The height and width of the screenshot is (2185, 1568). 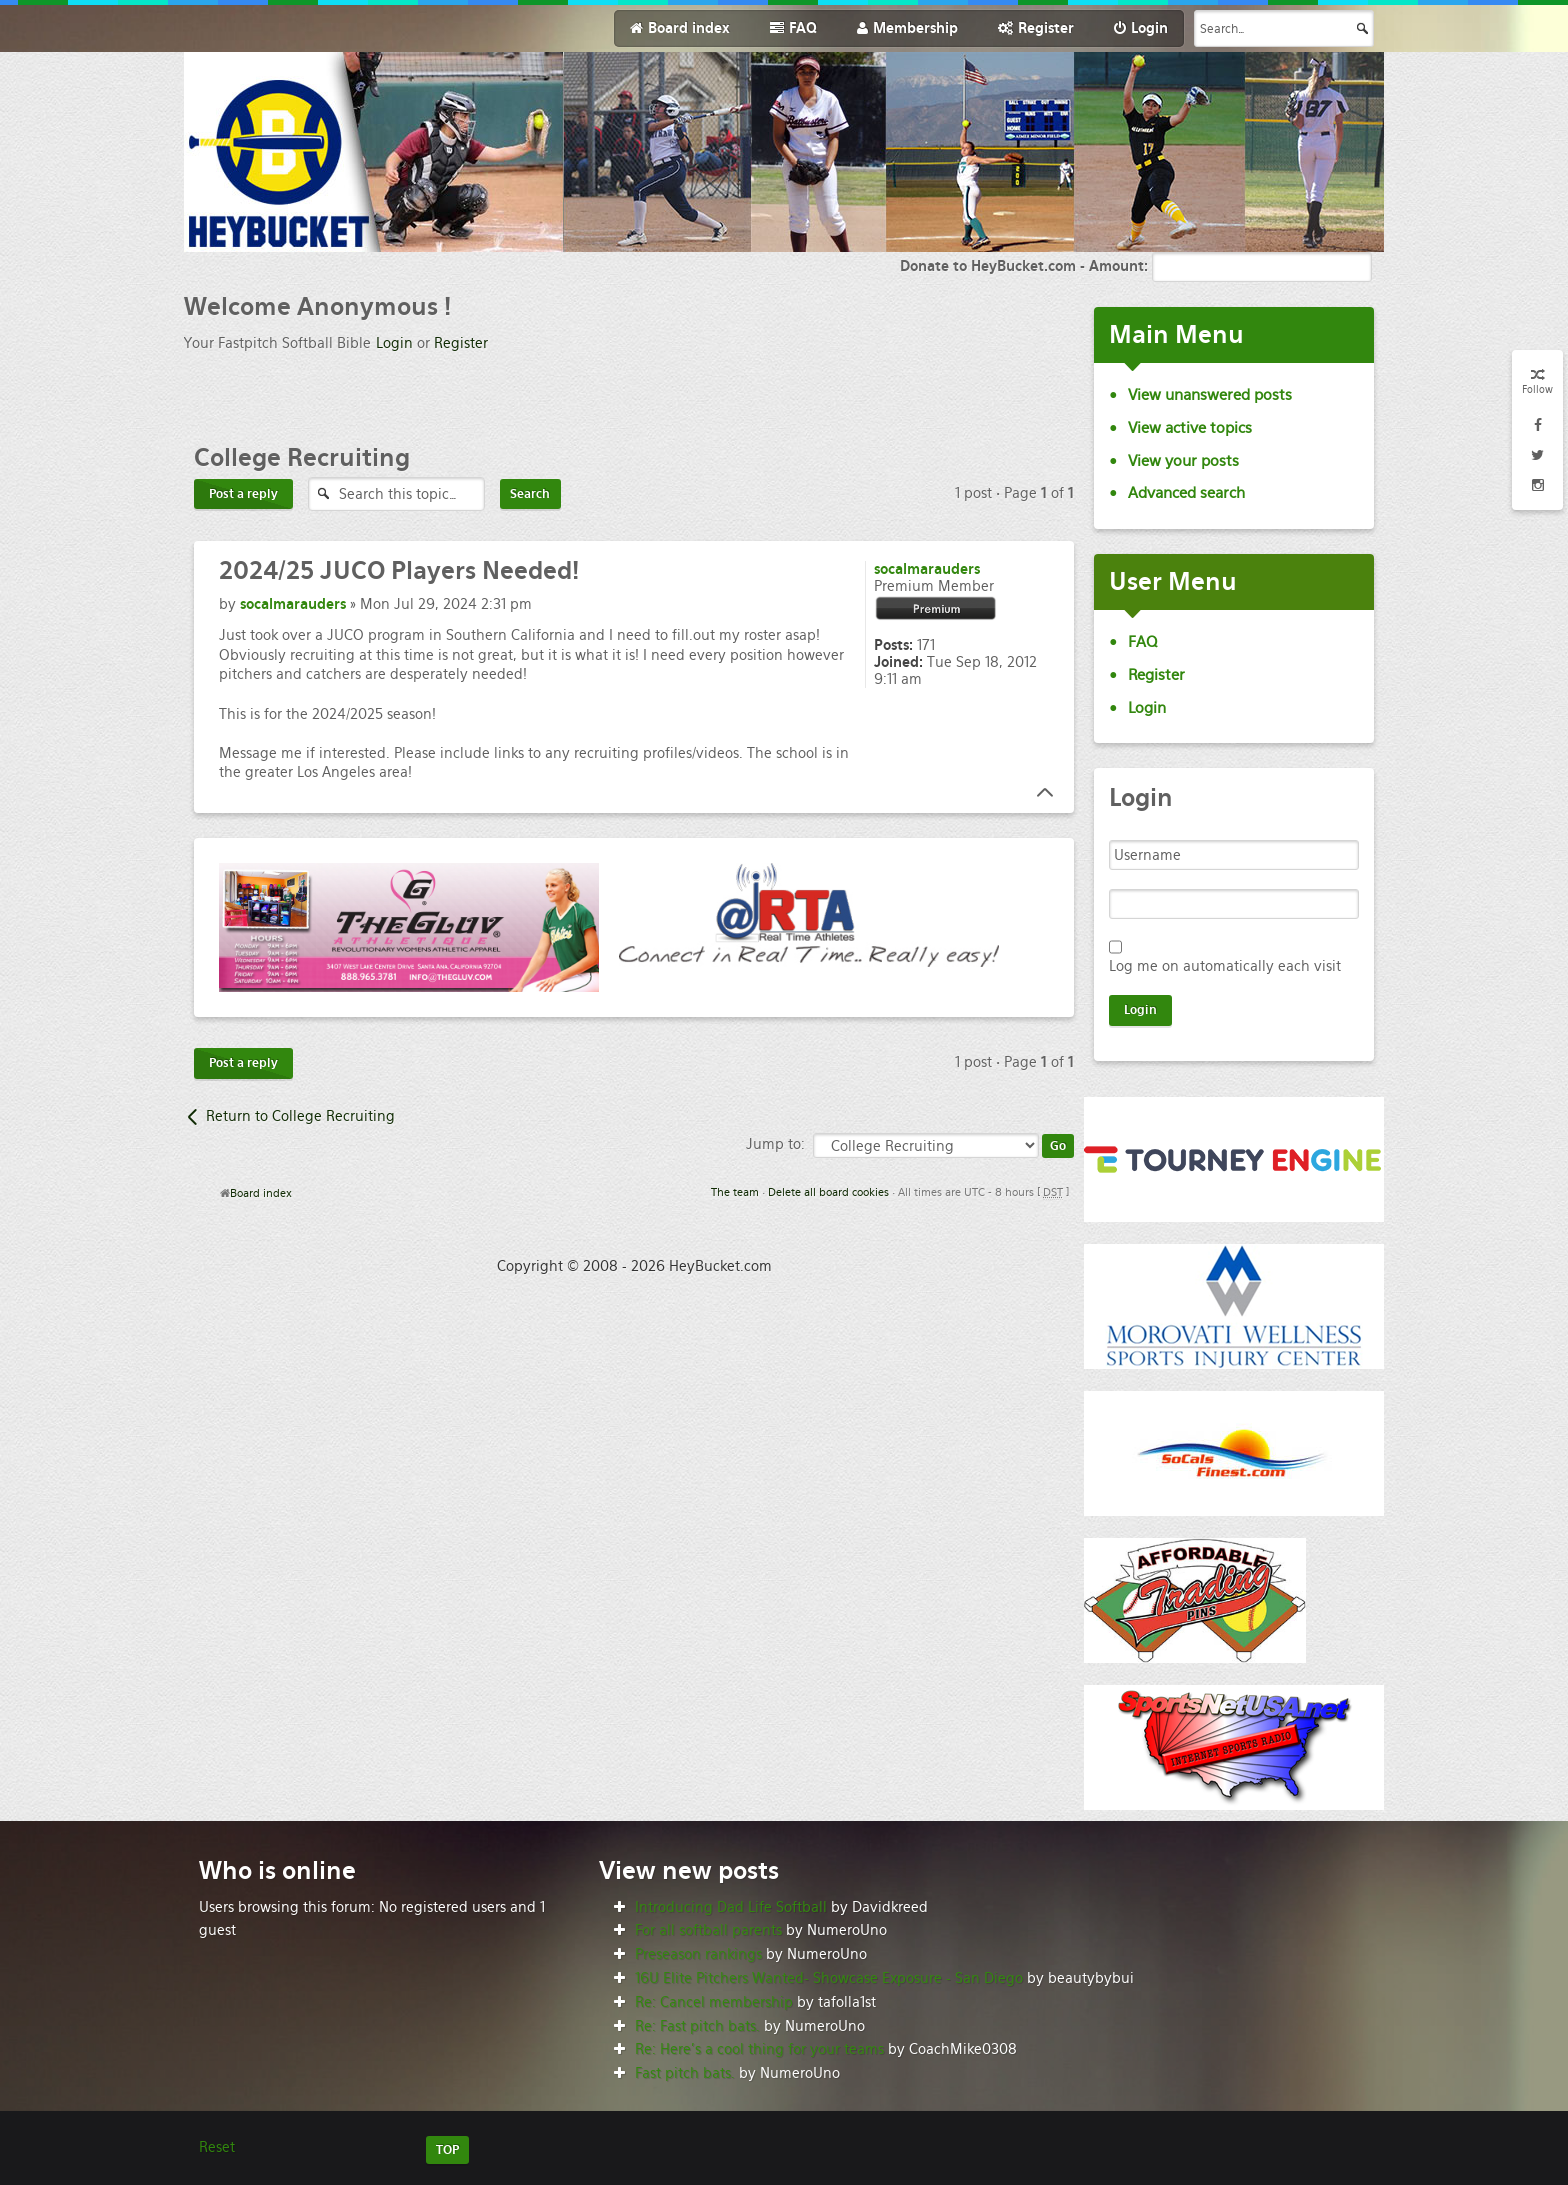 I want to click on TOP, so click(x=447, y=2150).